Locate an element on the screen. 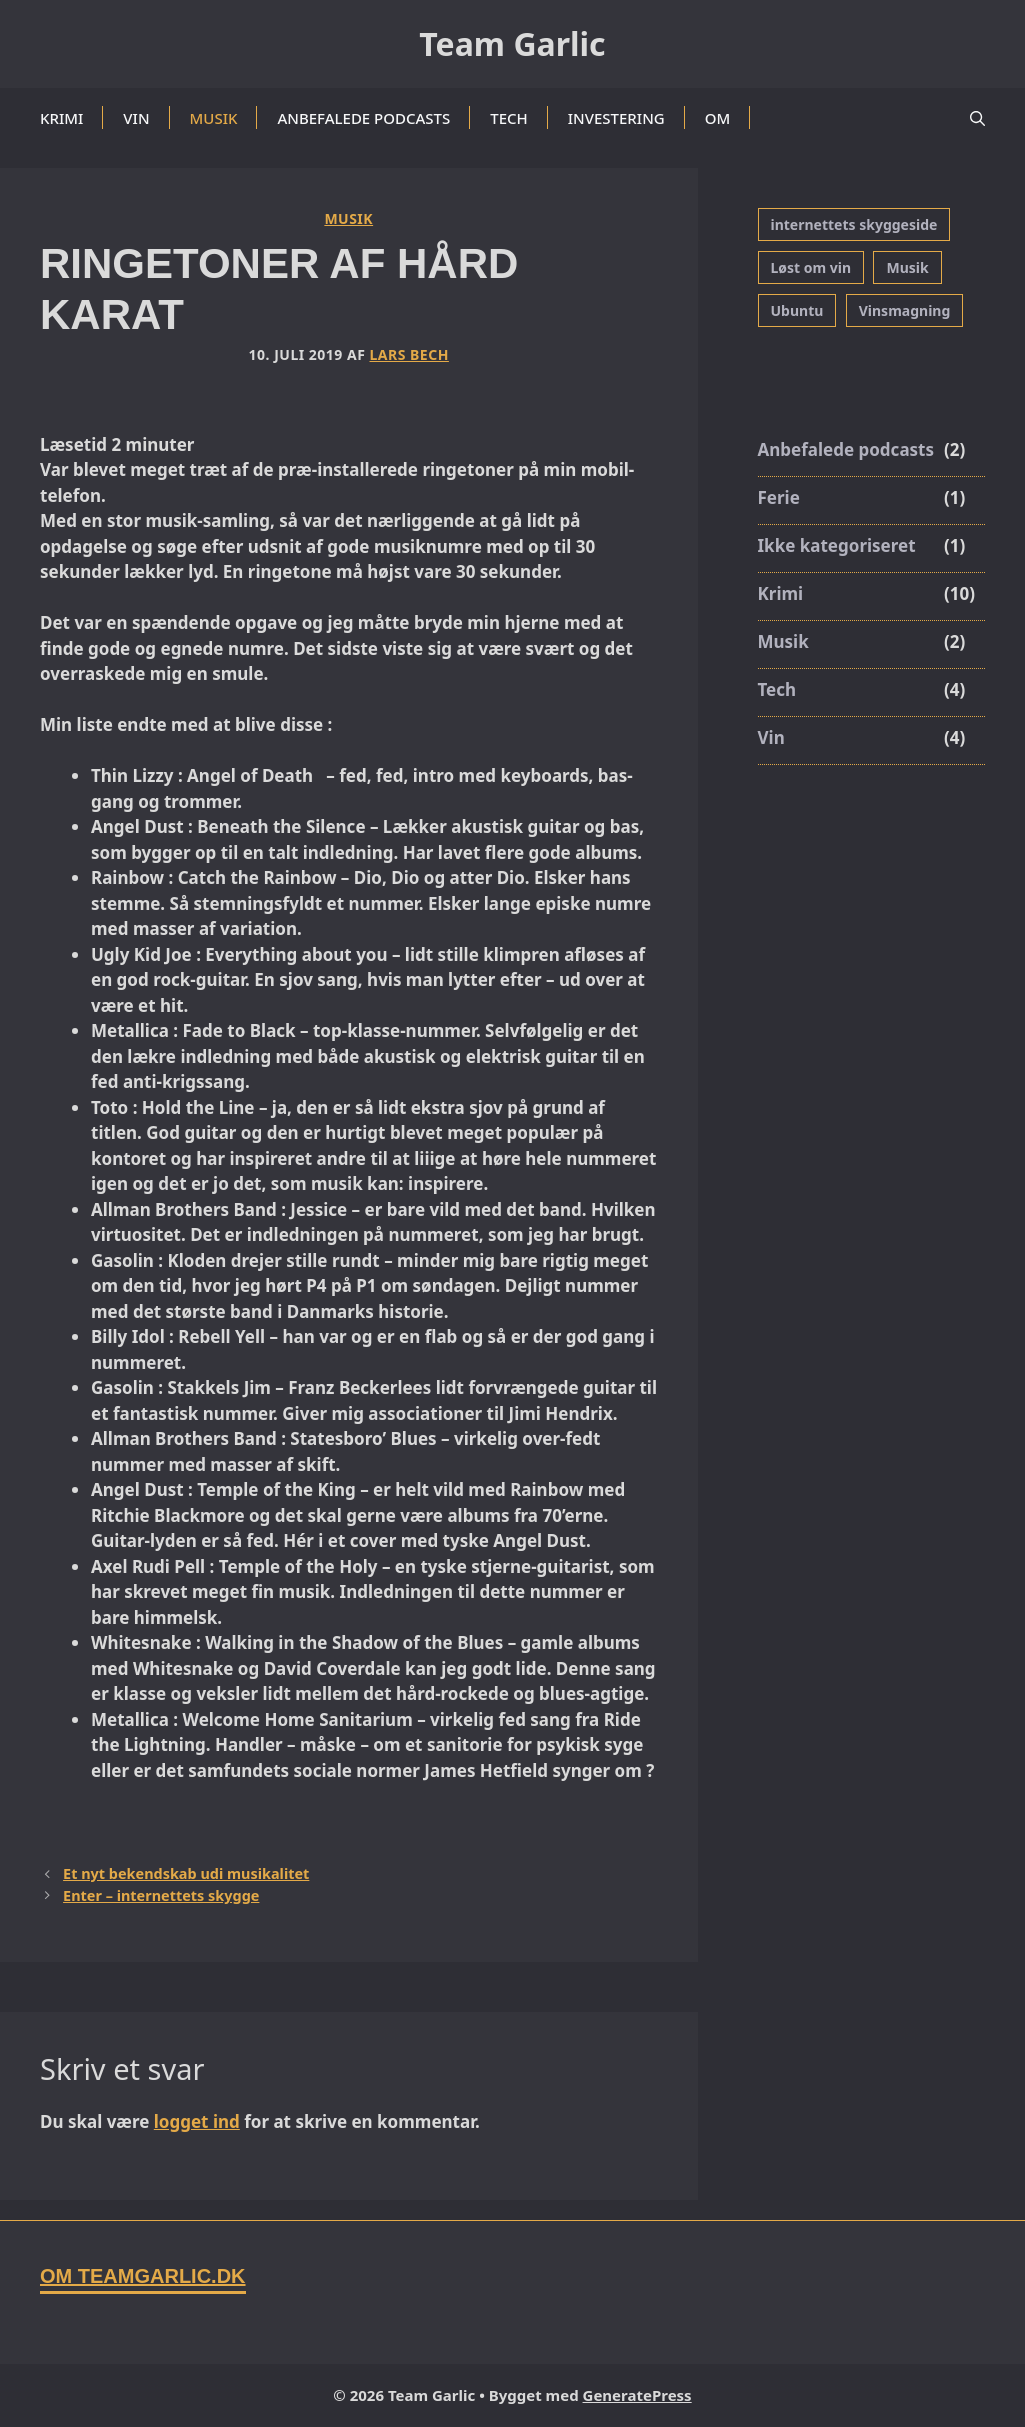 The height and width of the screenshot is (2427, 1025). Enter – internettets skygge is located at coordinates (161, 1895).